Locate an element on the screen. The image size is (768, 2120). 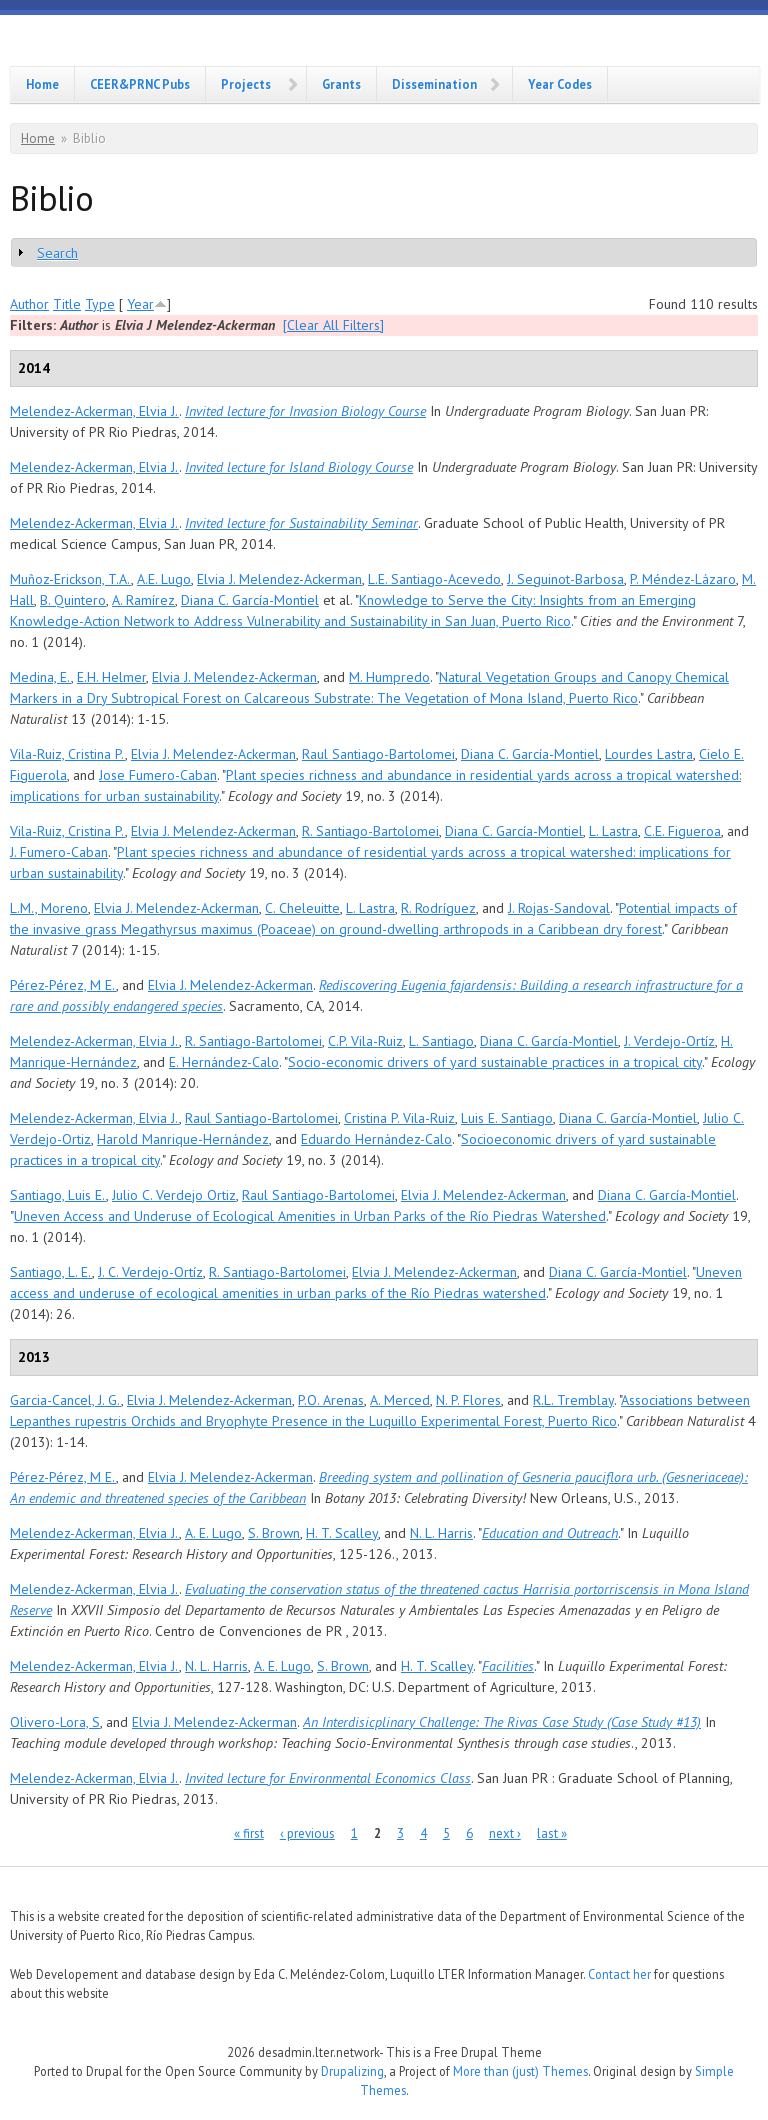
C.E. Figueroa is located at coordinates (682, 831).